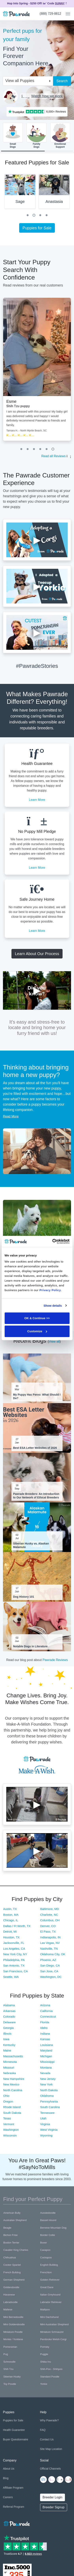 This screenshot has width=74, height=2576. I want to click on Pug, so click(5, 2354).